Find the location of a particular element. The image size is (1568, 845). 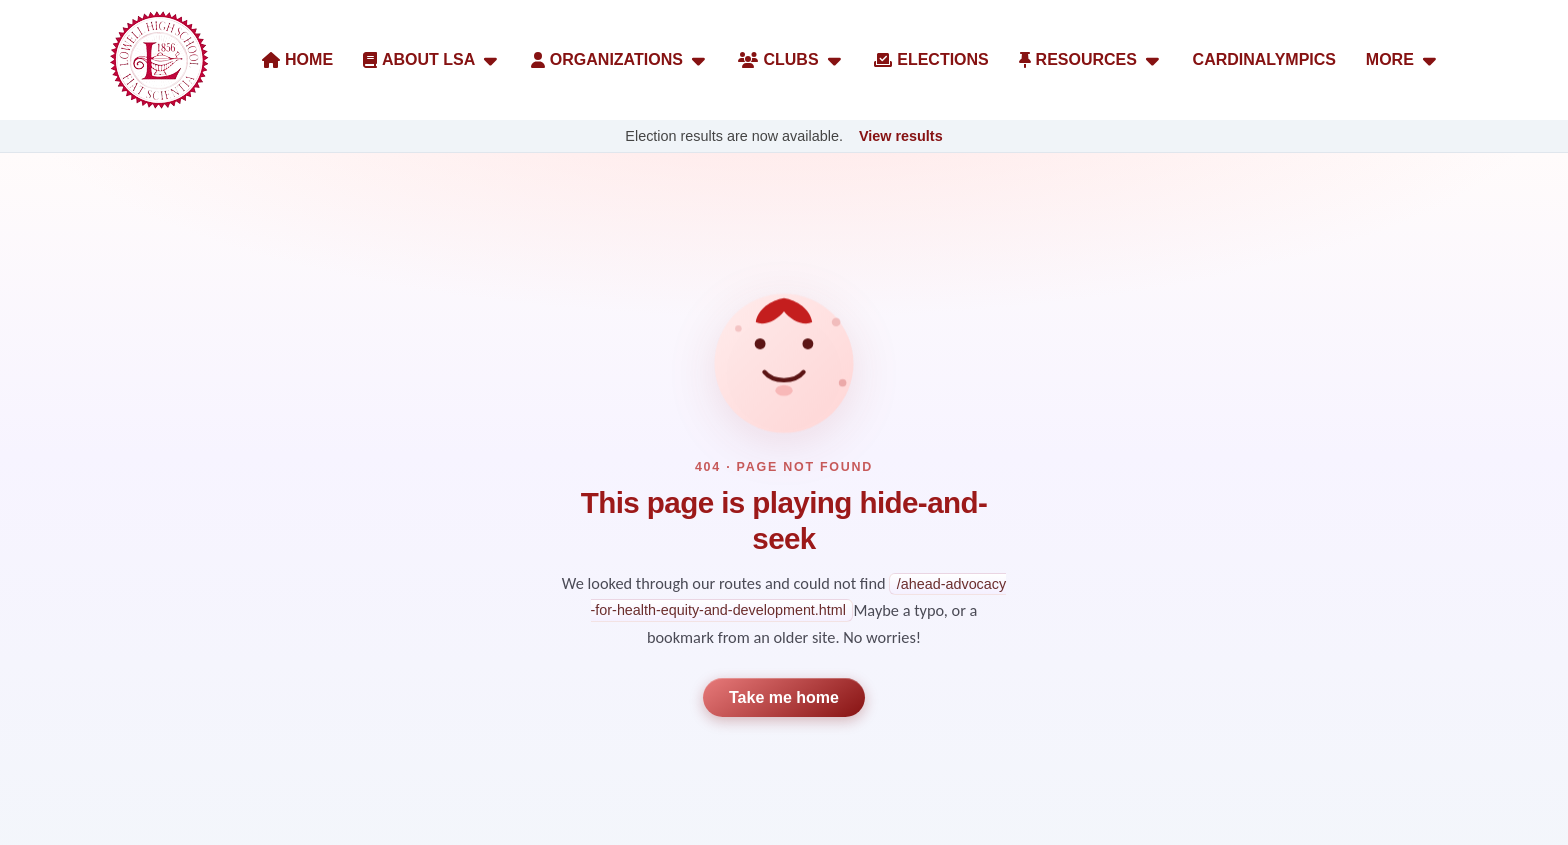

Take me home is located at coordinates (784, 697).